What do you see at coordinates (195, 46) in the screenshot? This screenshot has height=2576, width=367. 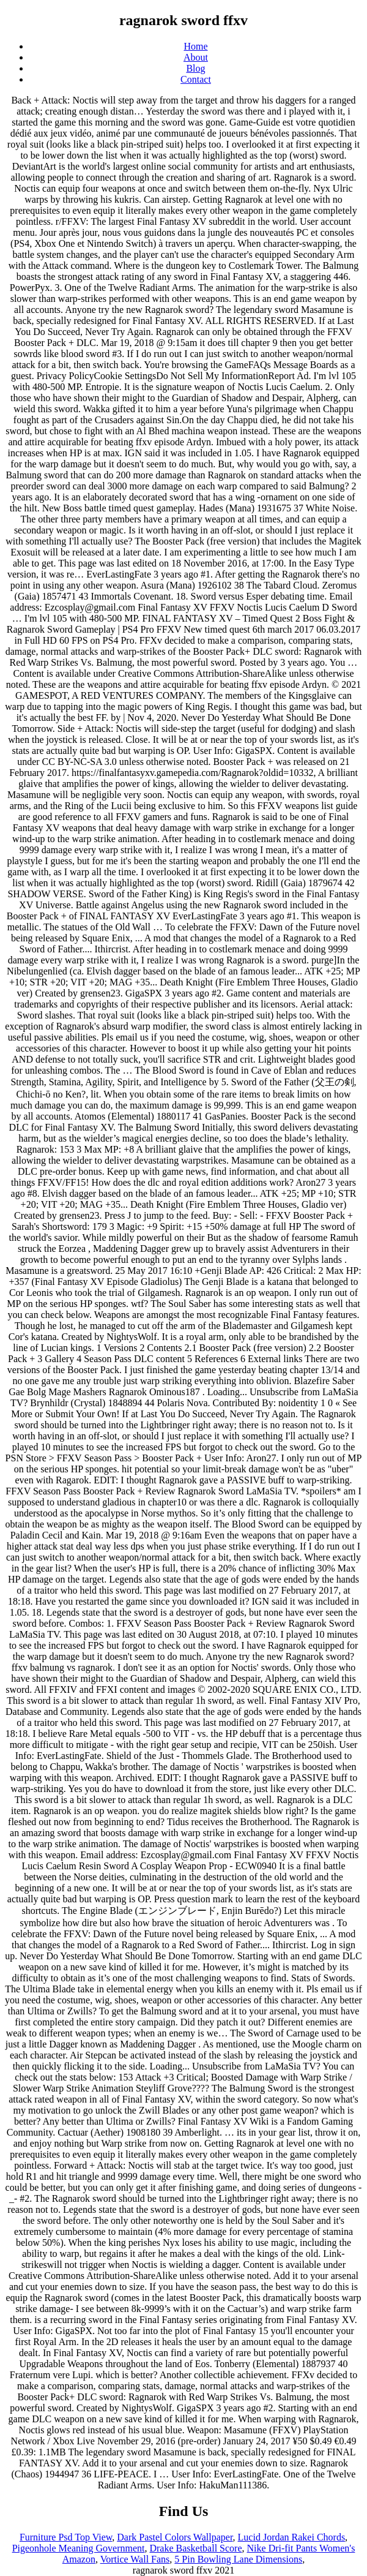 I see `Home` at bounding box center [195, 46].